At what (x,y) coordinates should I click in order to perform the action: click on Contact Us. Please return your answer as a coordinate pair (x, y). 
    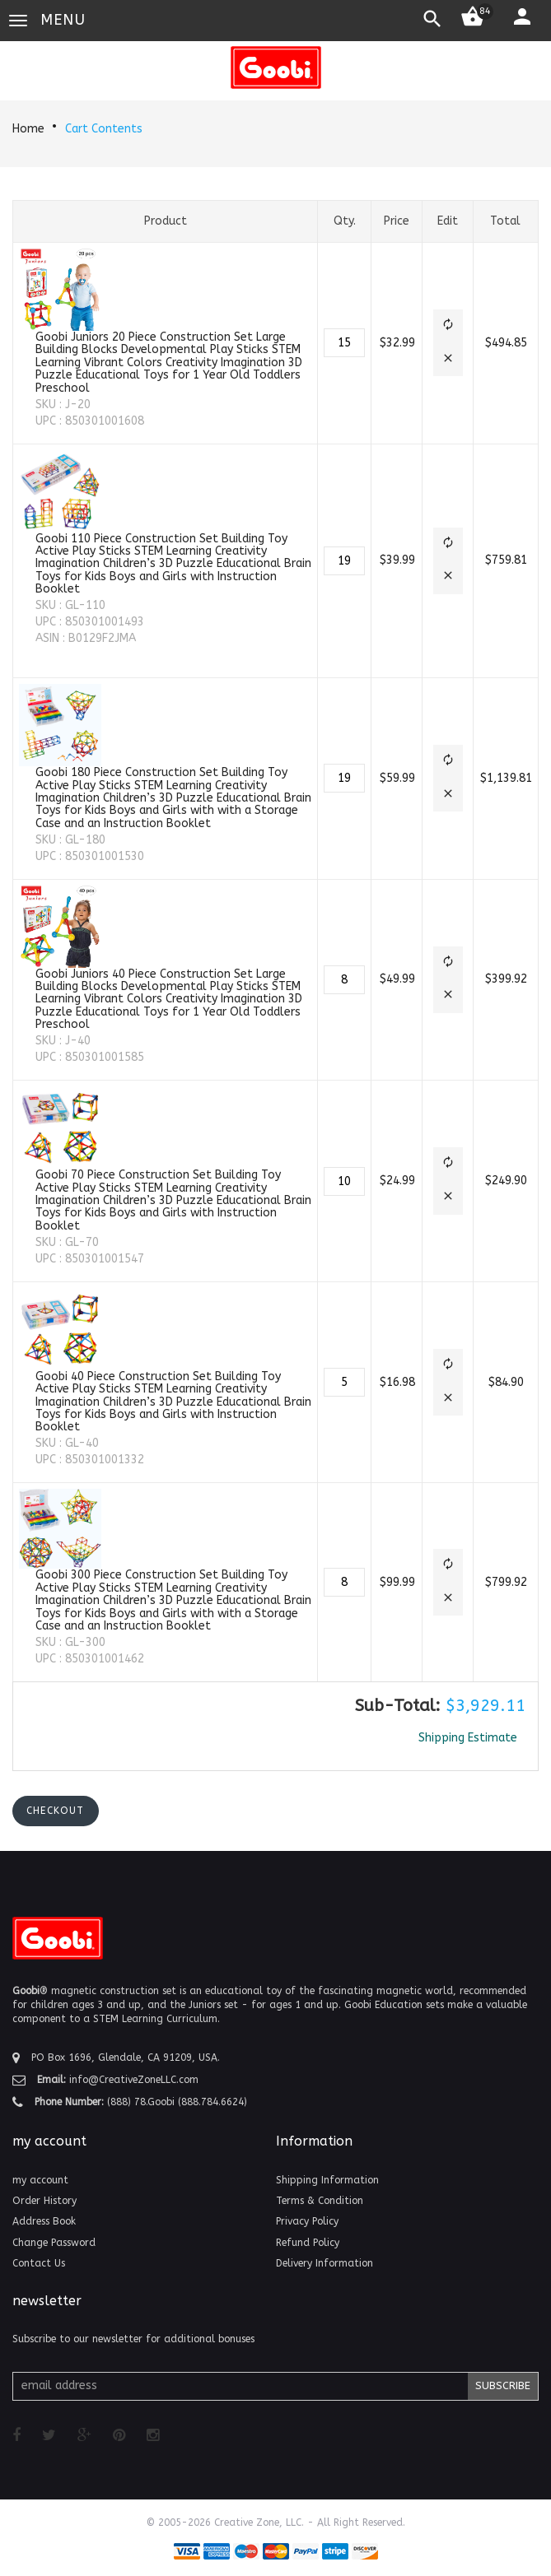
    Looking at the image, I should click on (38, 2263).